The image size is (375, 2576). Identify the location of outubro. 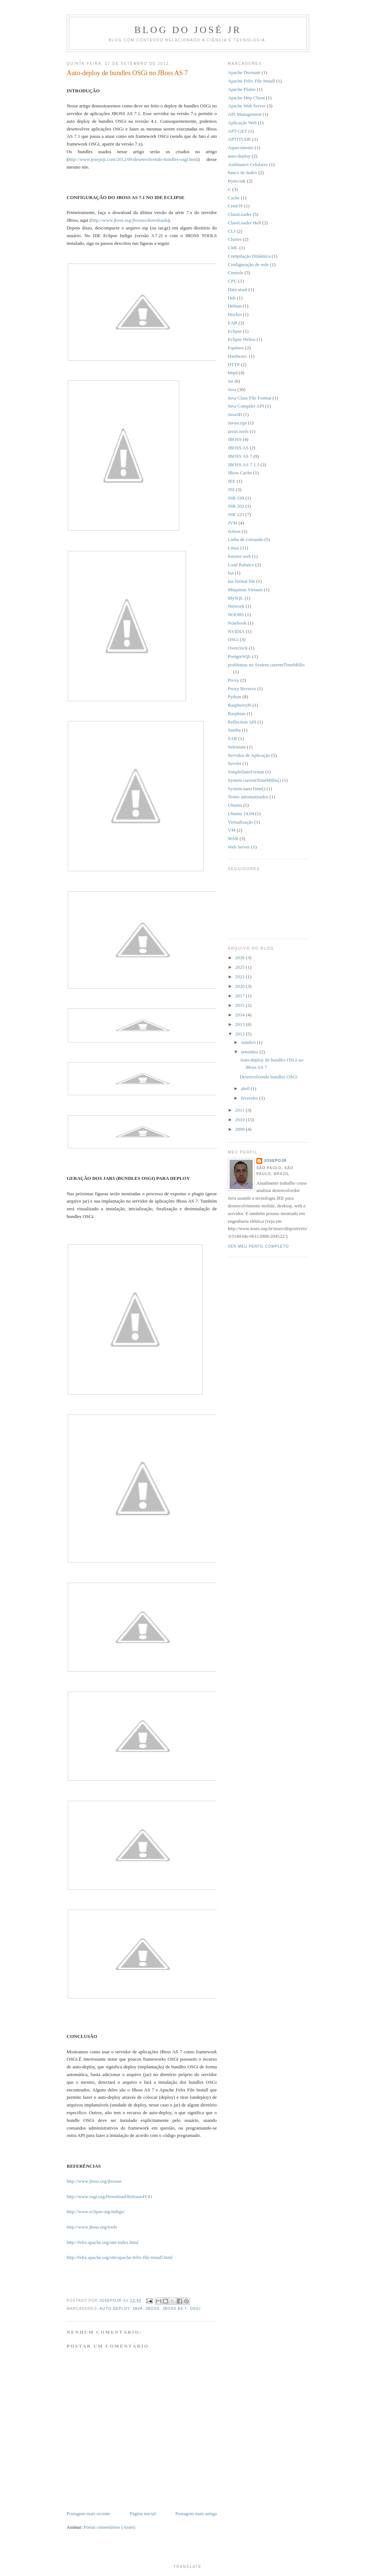
(249, 1042).